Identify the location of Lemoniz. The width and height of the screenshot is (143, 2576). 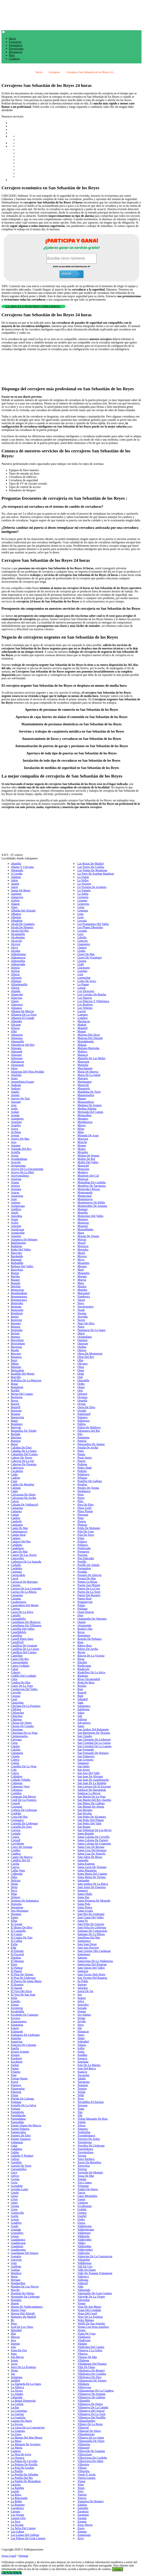
(82, 910).